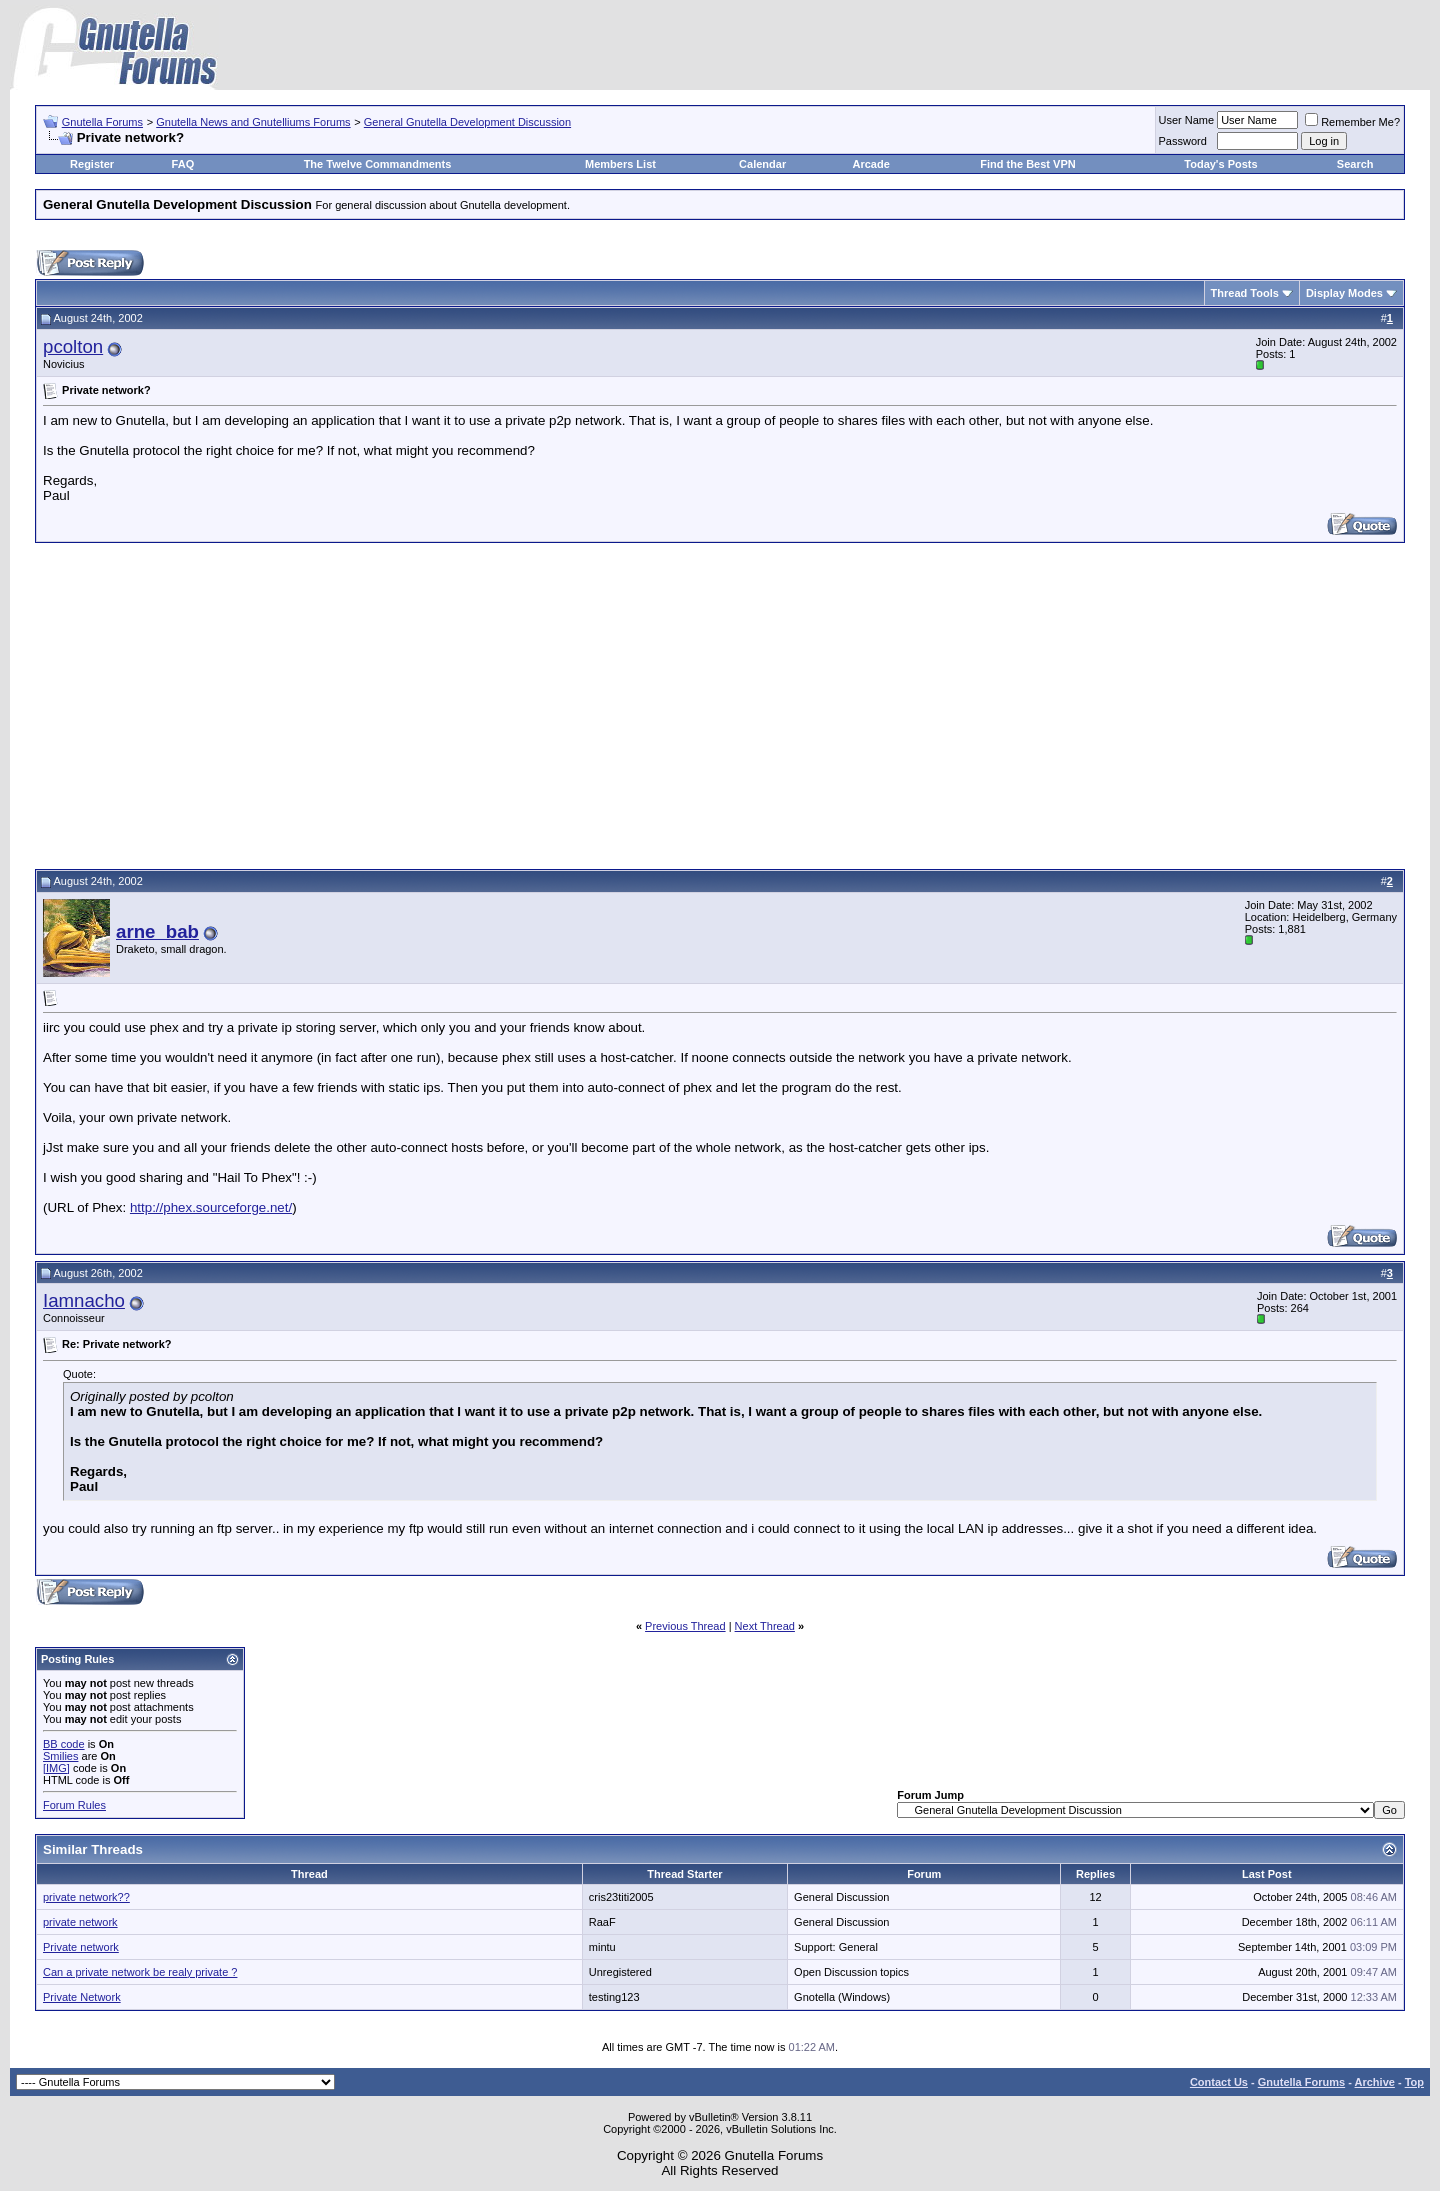 Image resolution: width=1440 pixels, height=2191 pixels. I want to click on Top, so click(1414, 2082).